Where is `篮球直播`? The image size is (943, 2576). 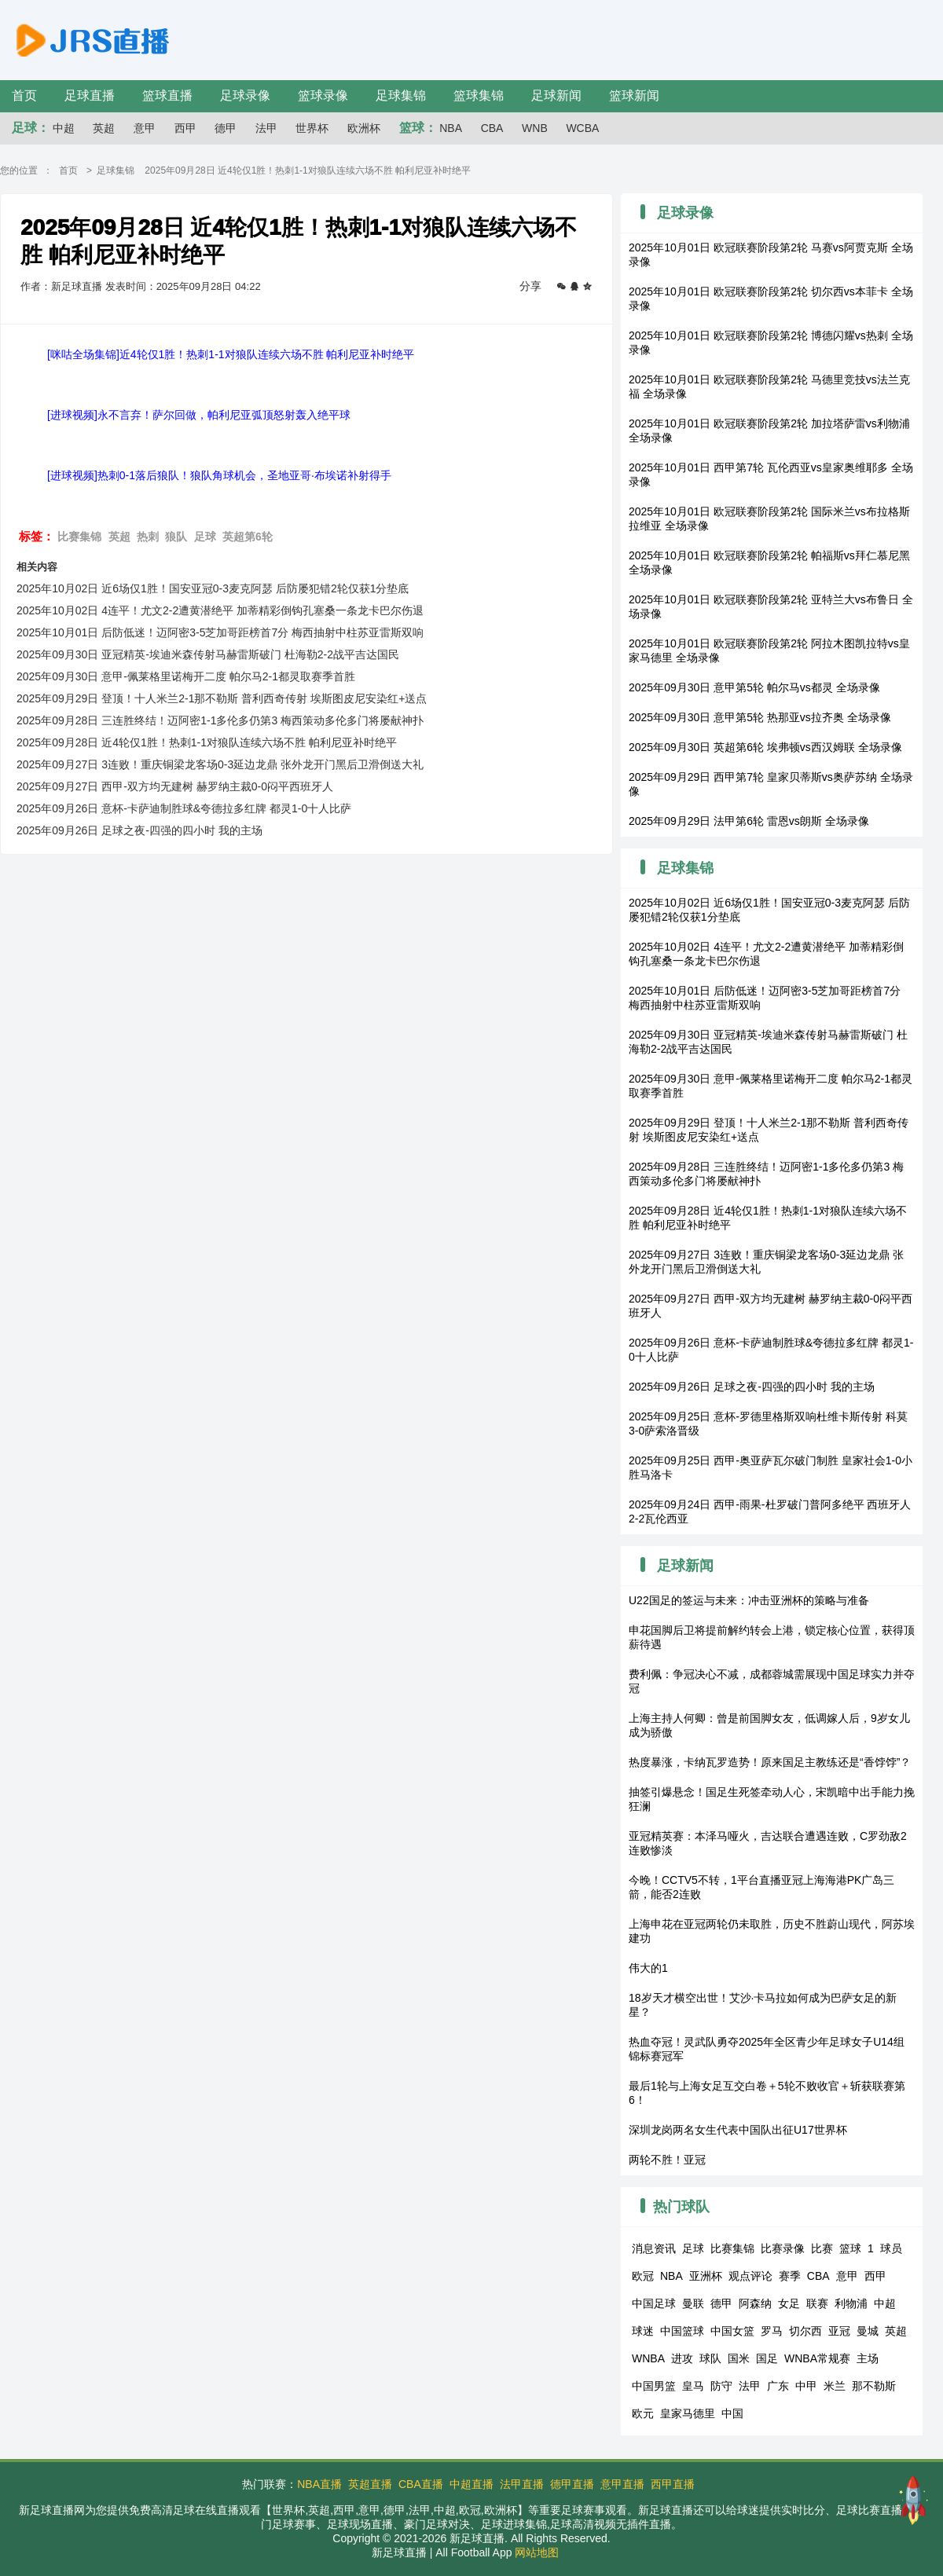
篮球直播 is located at coordinates (167, 95).